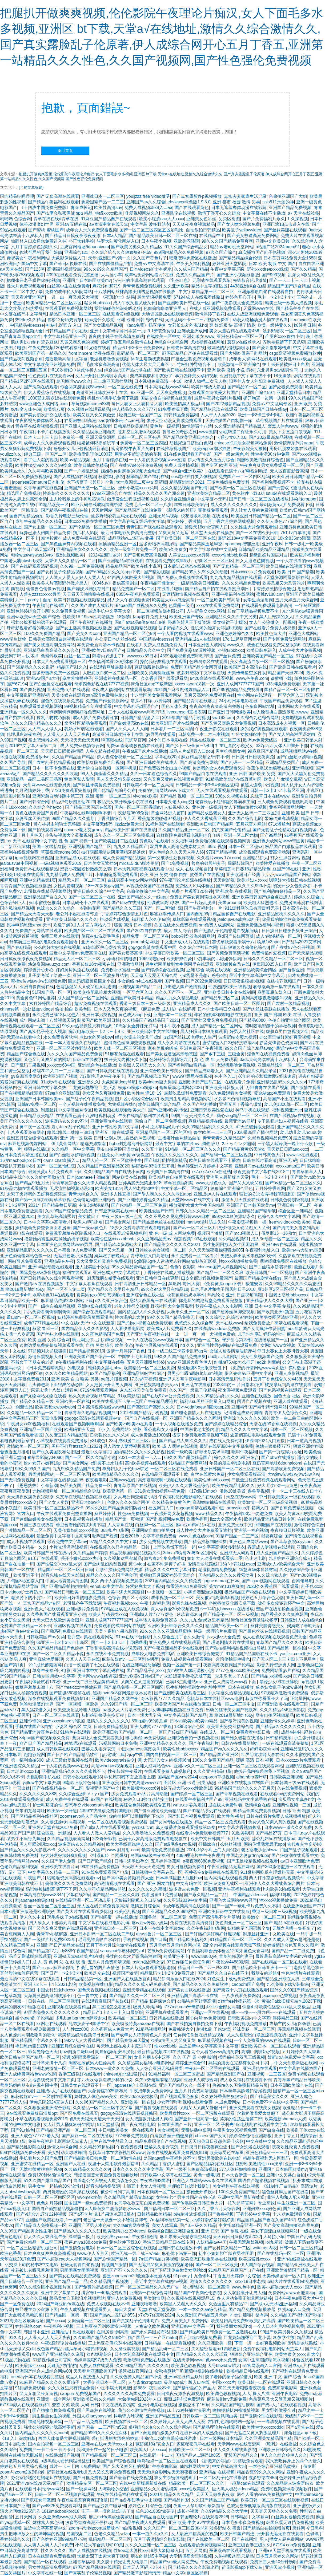 The height and width of the screenshot is (2576, 325). Describe the element at coordinates (273, 2511) in the screenshot. I see `天天爽天天狠久久久免费` at that location.